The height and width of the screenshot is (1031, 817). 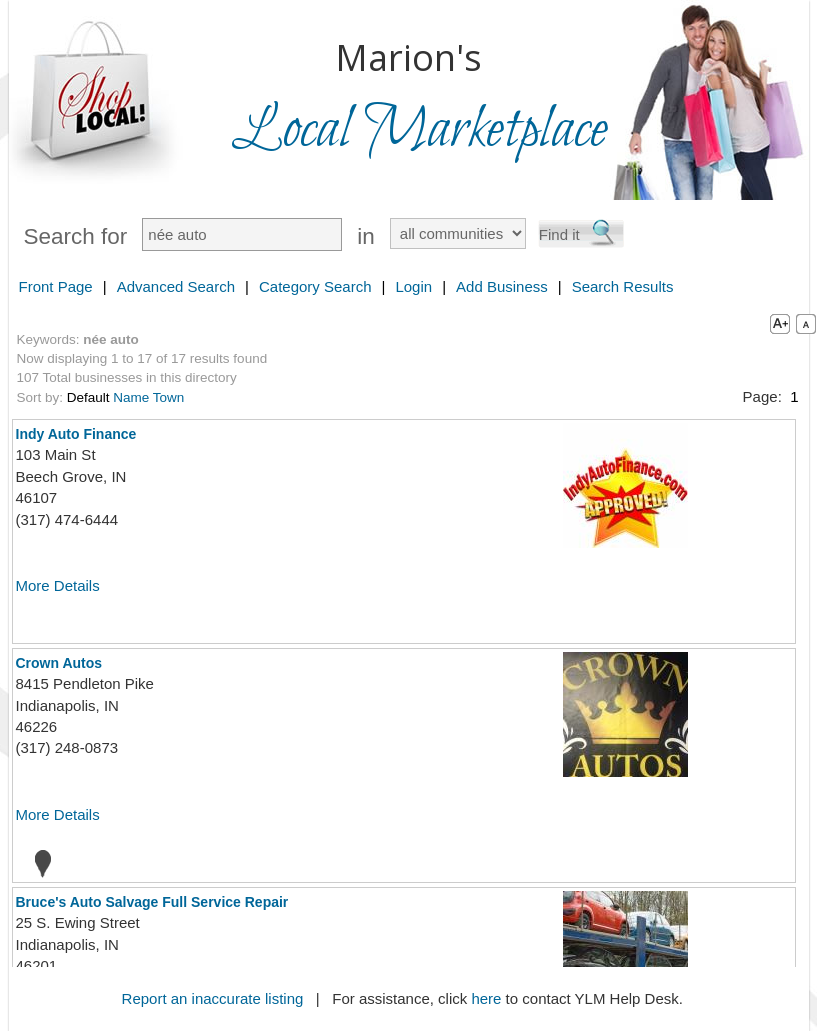 What do you see at coordinates (56, 286) in the screenshot?
I see `Front Page` at bounding box center [56, 286].